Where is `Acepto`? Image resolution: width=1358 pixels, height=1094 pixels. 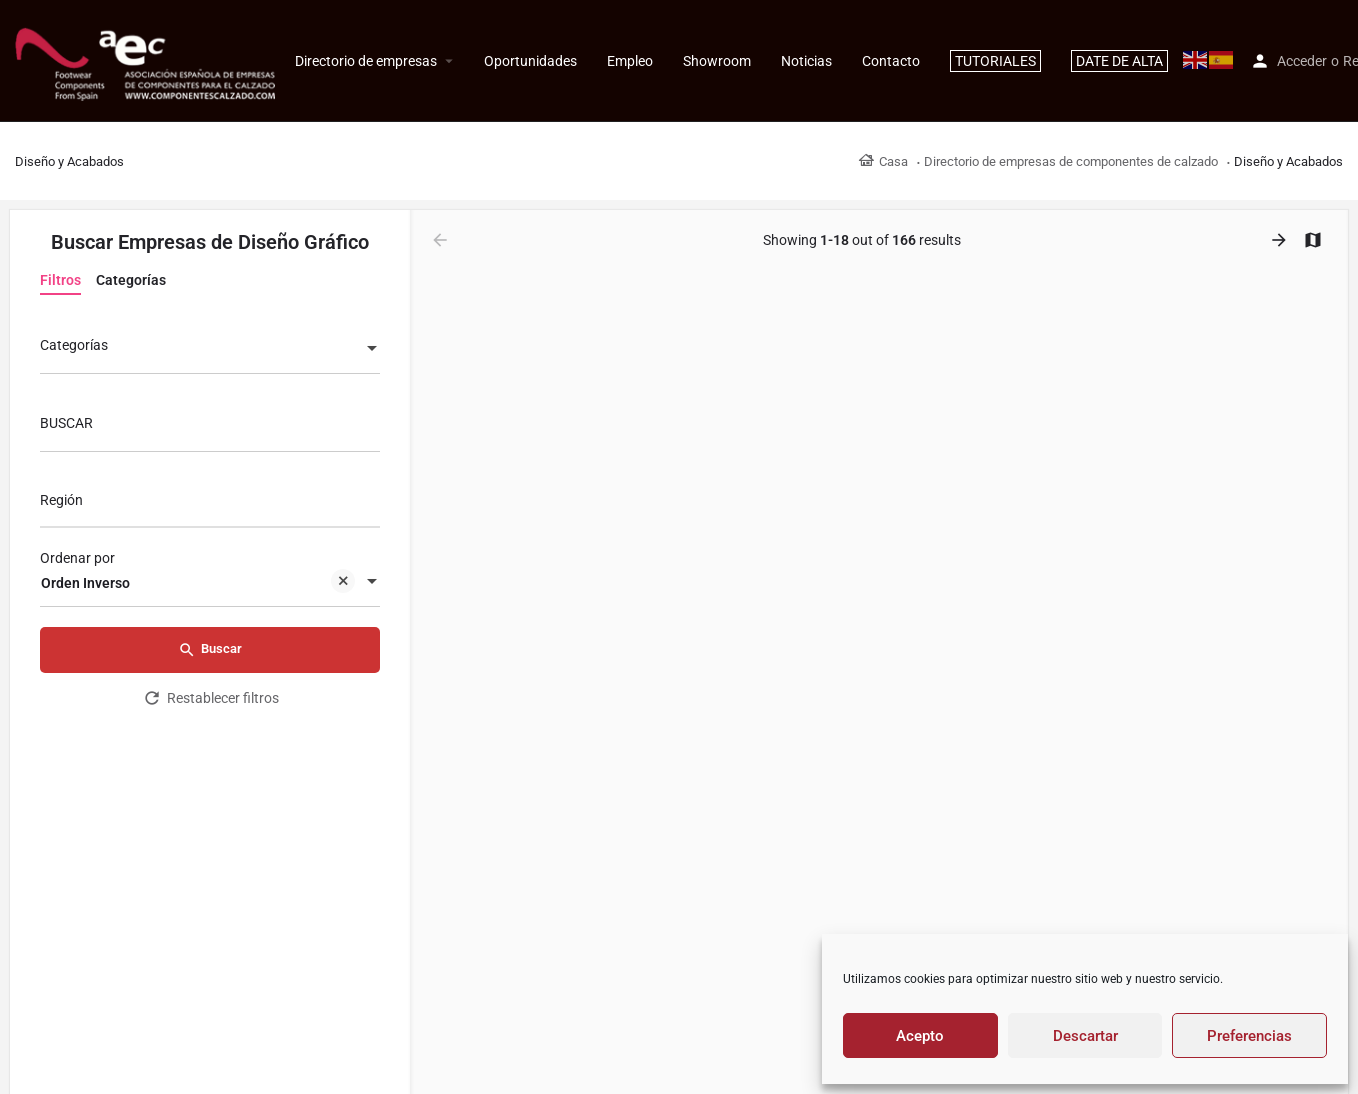 Acepto is located at coordinates (920, 1036).